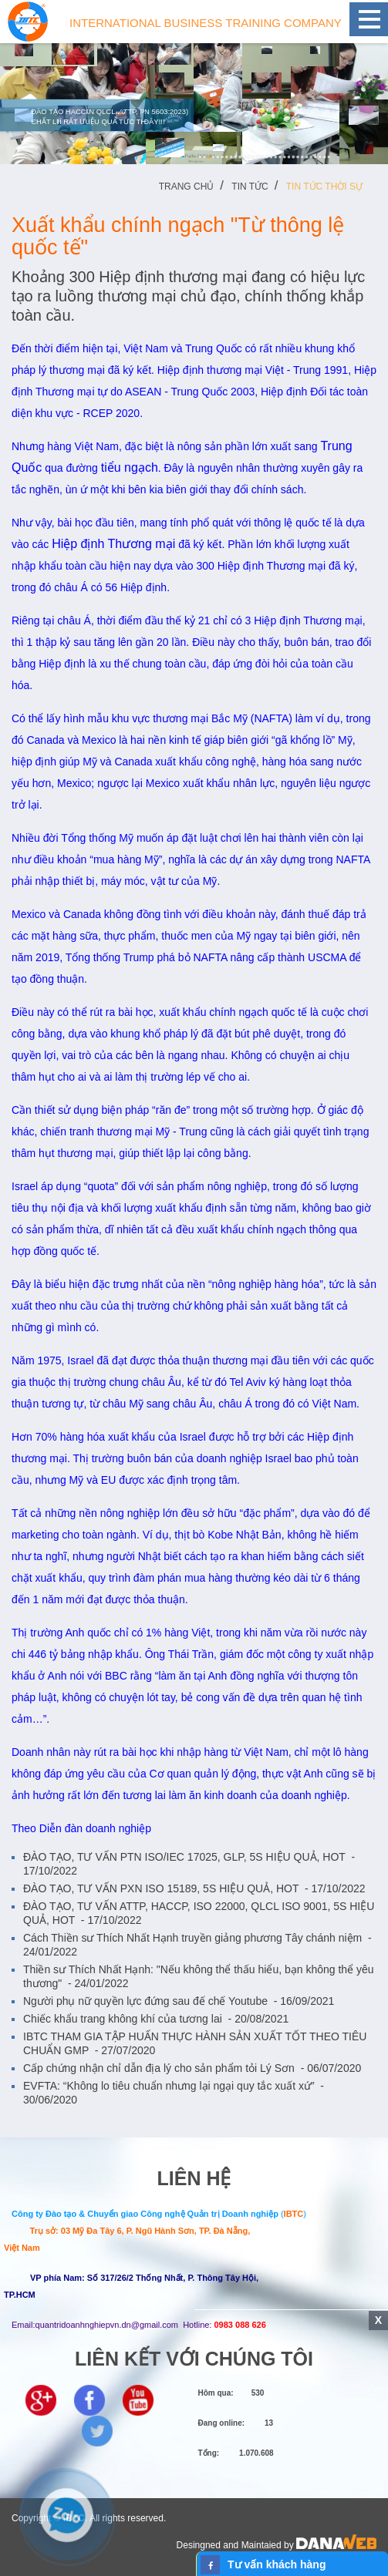 The height and width of the screenshot is (2576, 388). I want to click on Tin tức Thời sự, so click(324, 186).